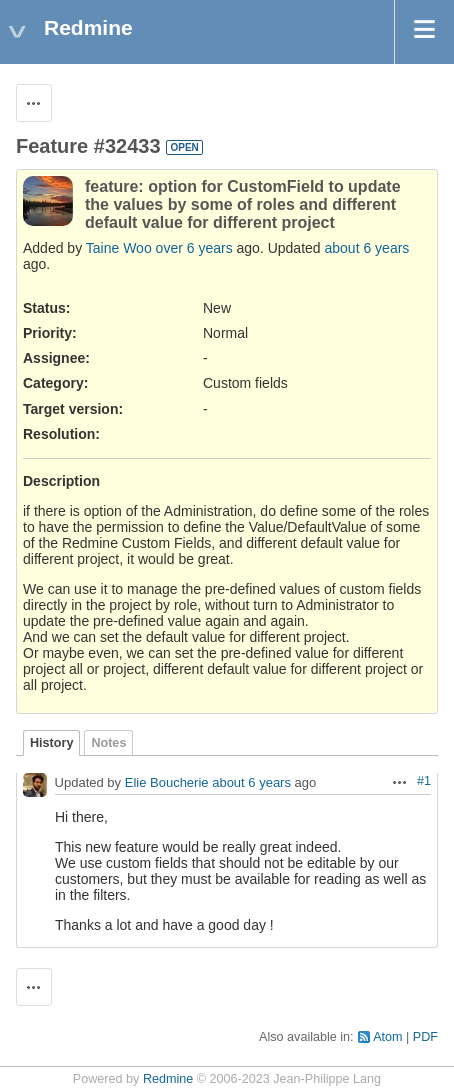 The width and height of the screenshot is (454, 1091). What do you see at coordinates (167, 783) in the screenshot?
I see `Elie Boucherie` at bounding box center [167, 783].